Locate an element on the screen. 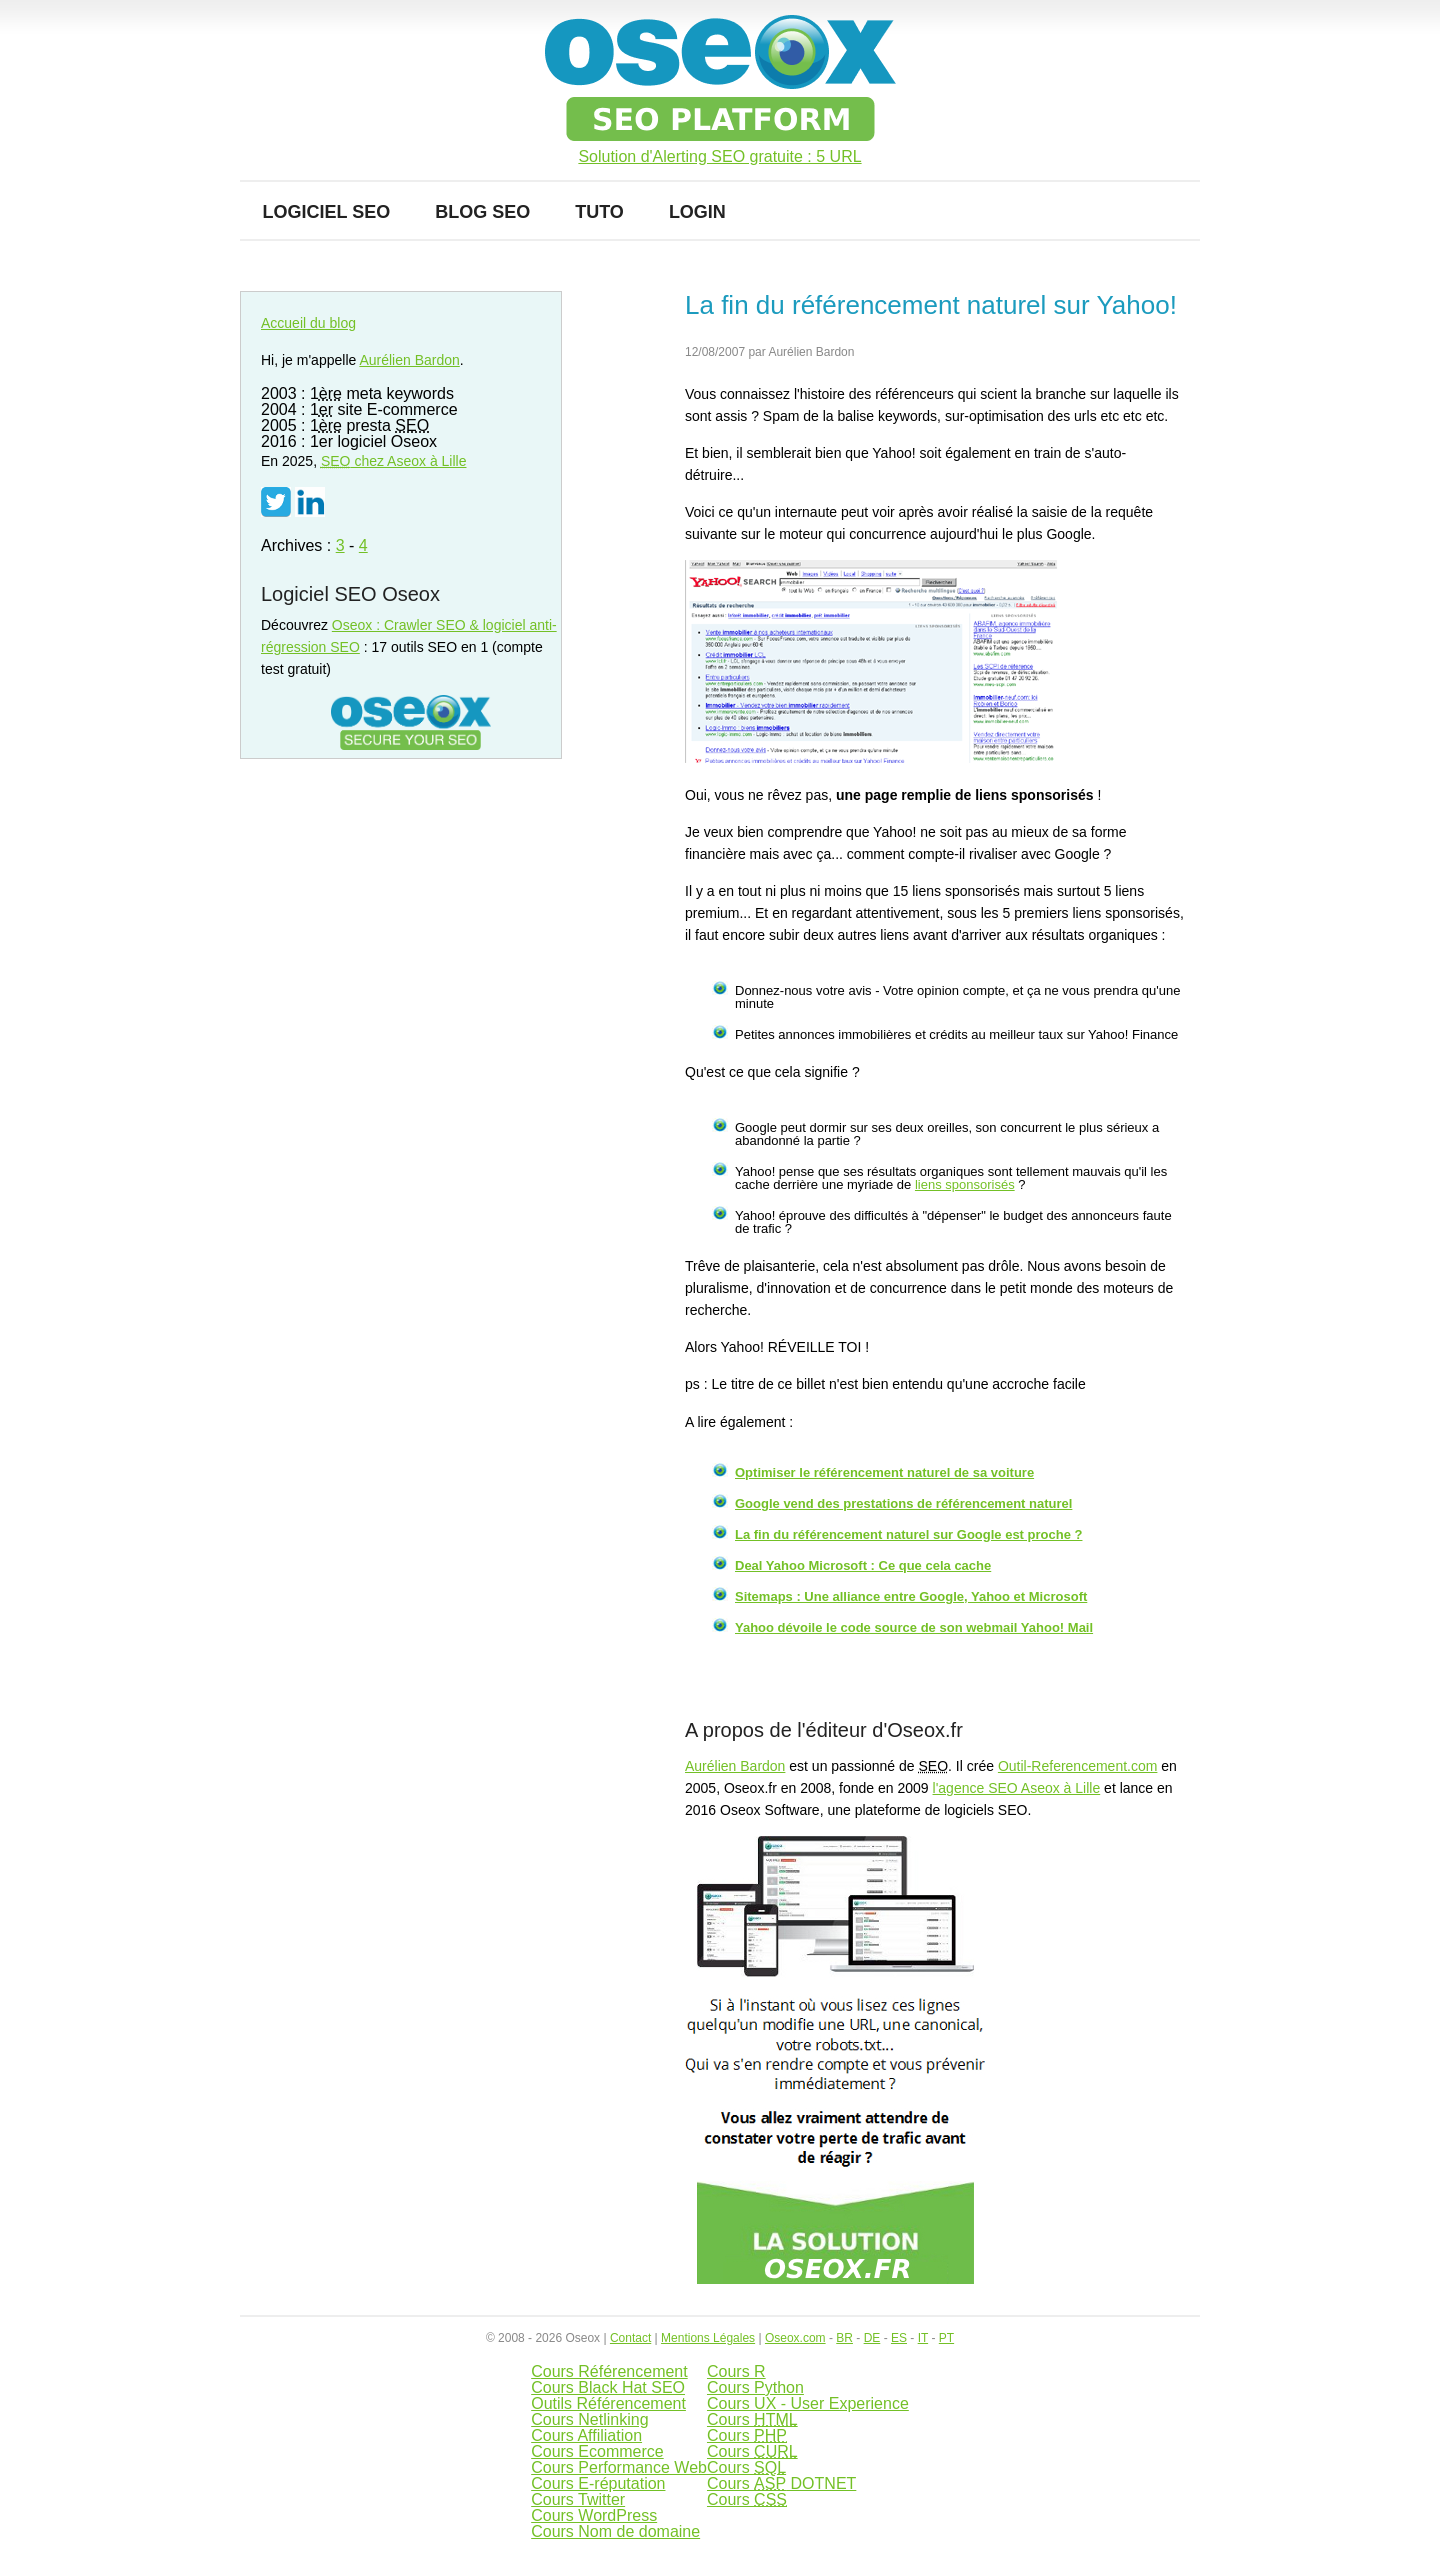 The width and height of the screenshot is (1440, 2565). Deal Yahoo Microsoft : Ce que cela cache is located at coordinates (863, 1565).